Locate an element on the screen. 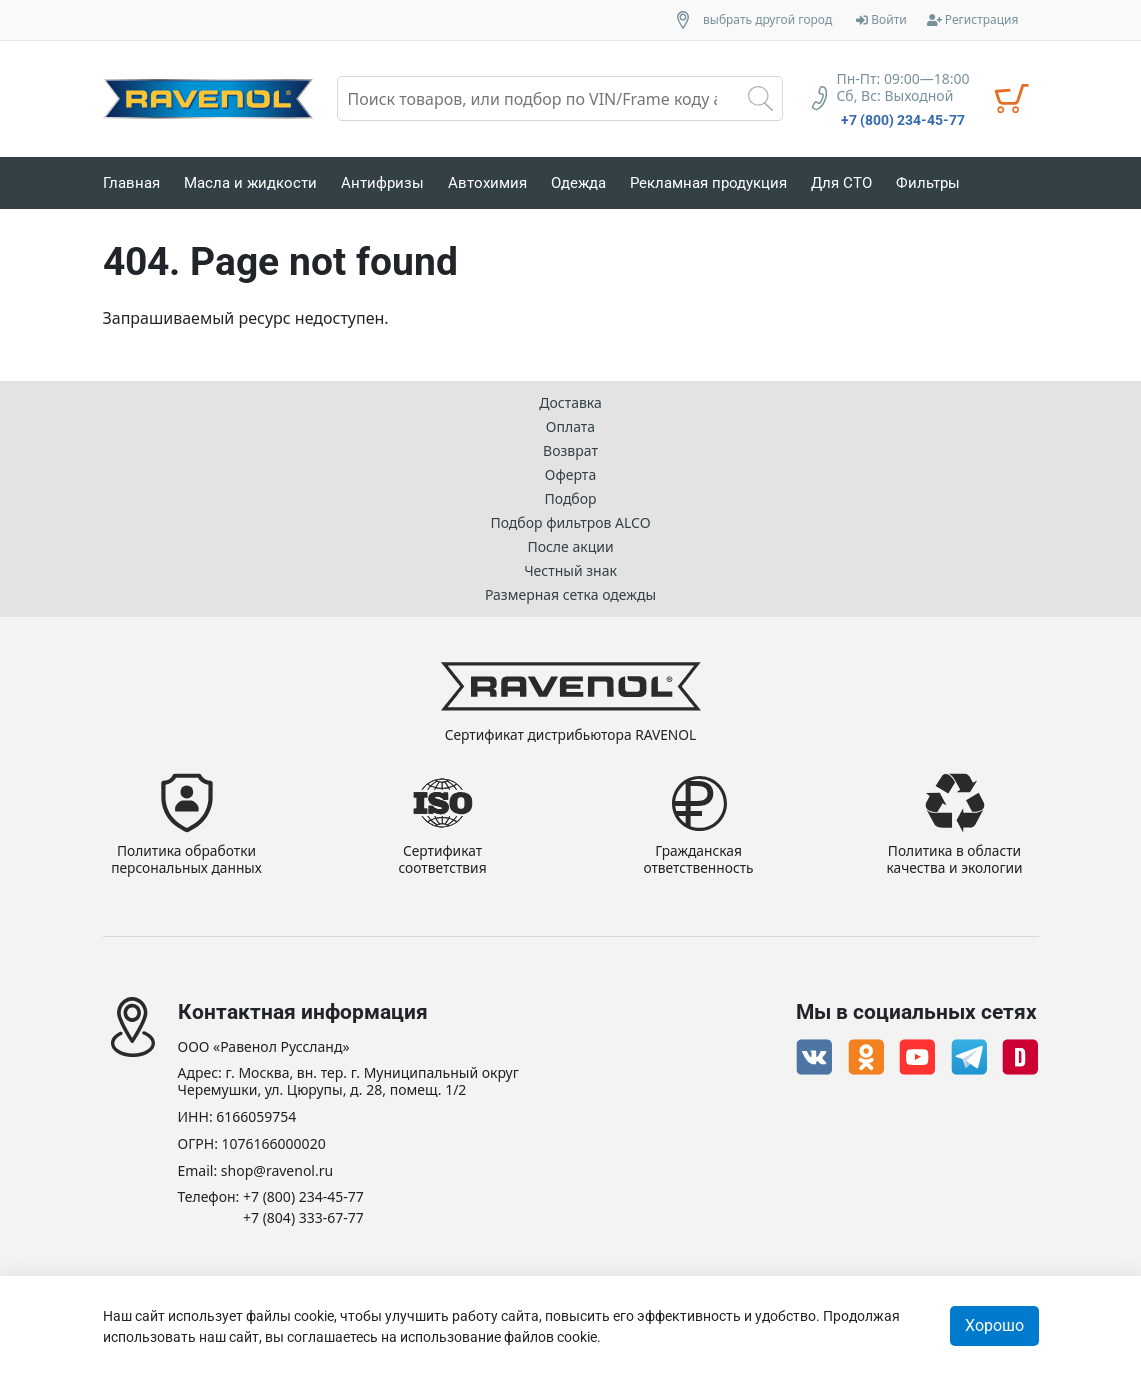 The width and height of the screenshot is (1141, 1378). Подбор фильтров ALCO is located at coordinates (570, 521).